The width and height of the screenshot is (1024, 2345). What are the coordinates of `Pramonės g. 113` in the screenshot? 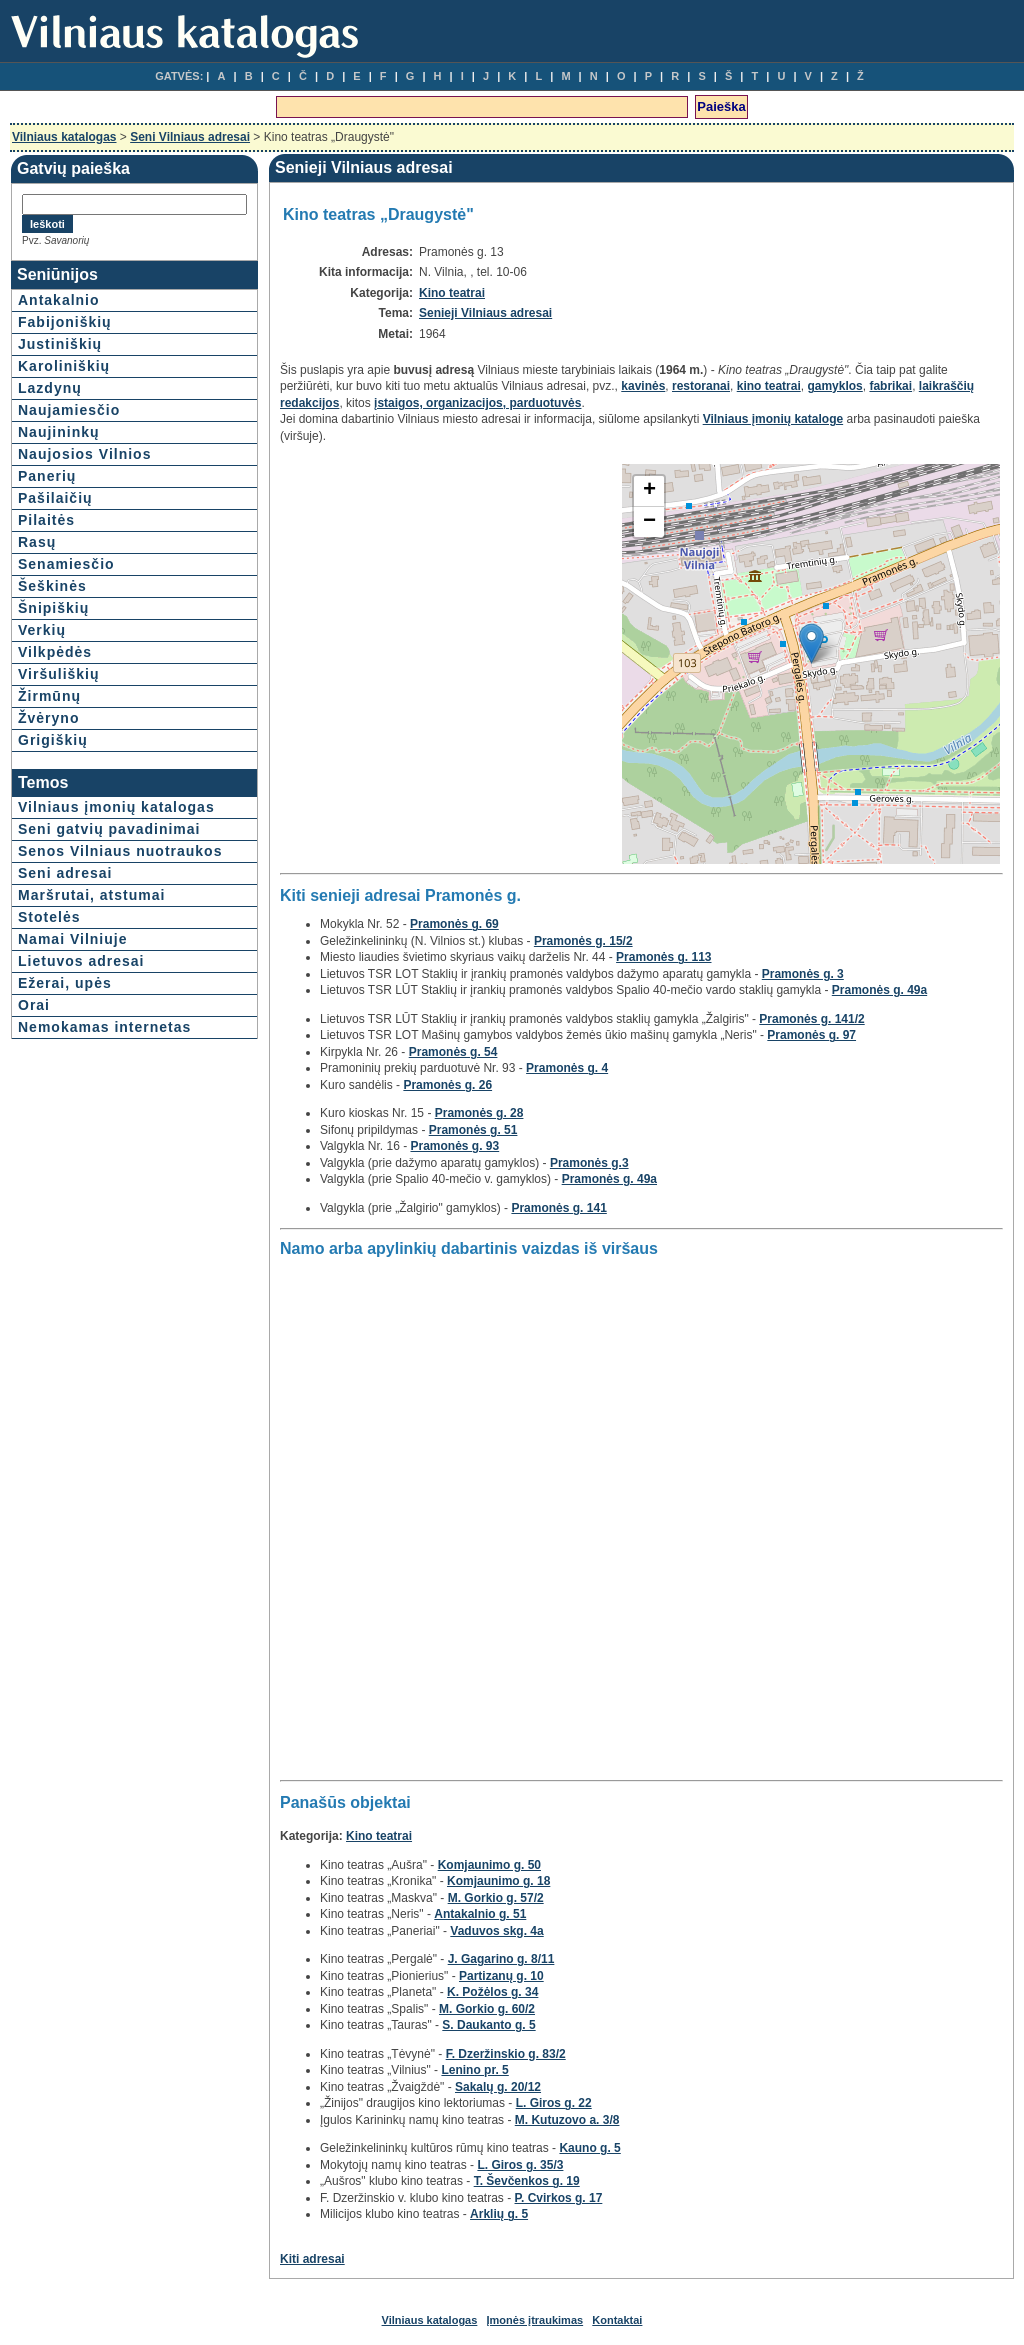 It's located at (663, 957).